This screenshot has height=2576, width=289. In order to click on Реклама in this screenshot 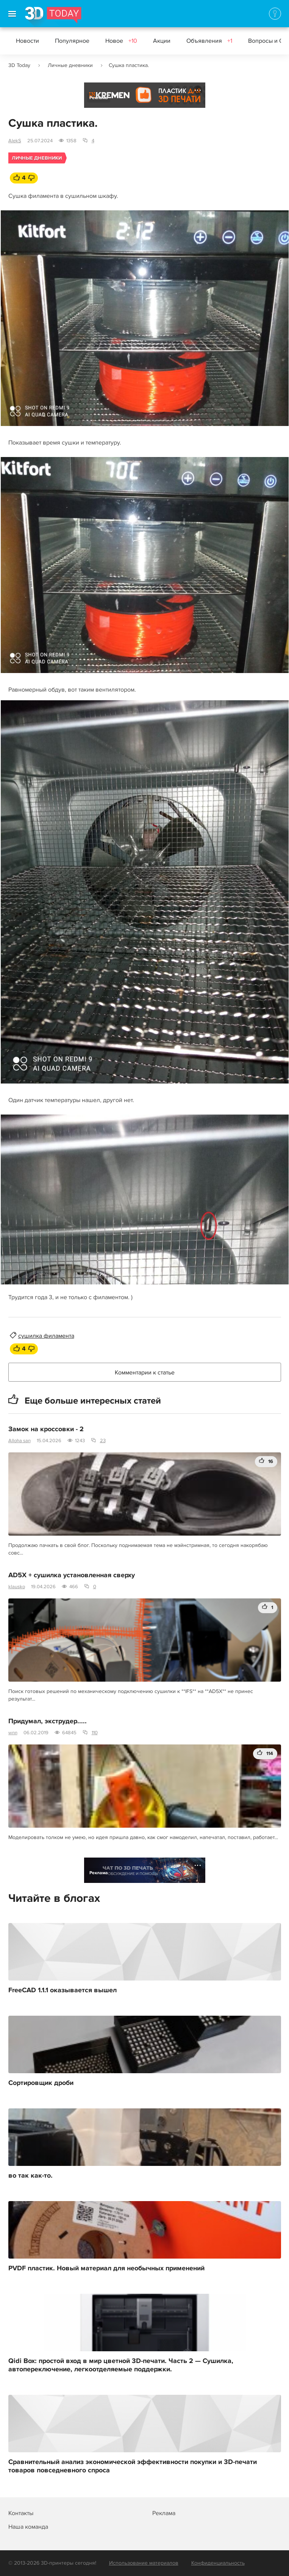, I will do `click(98, 98)`.